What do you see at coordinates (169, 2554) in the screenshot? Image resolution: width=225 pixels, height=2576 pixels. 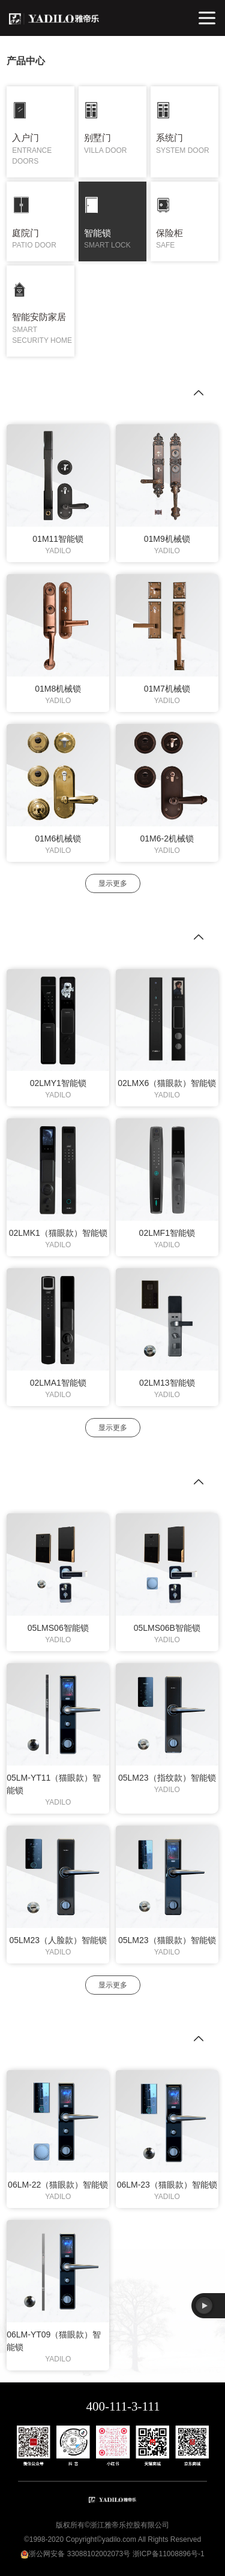 I see `浙ICP备11008896号-1` at bounding box center [169, 2554].